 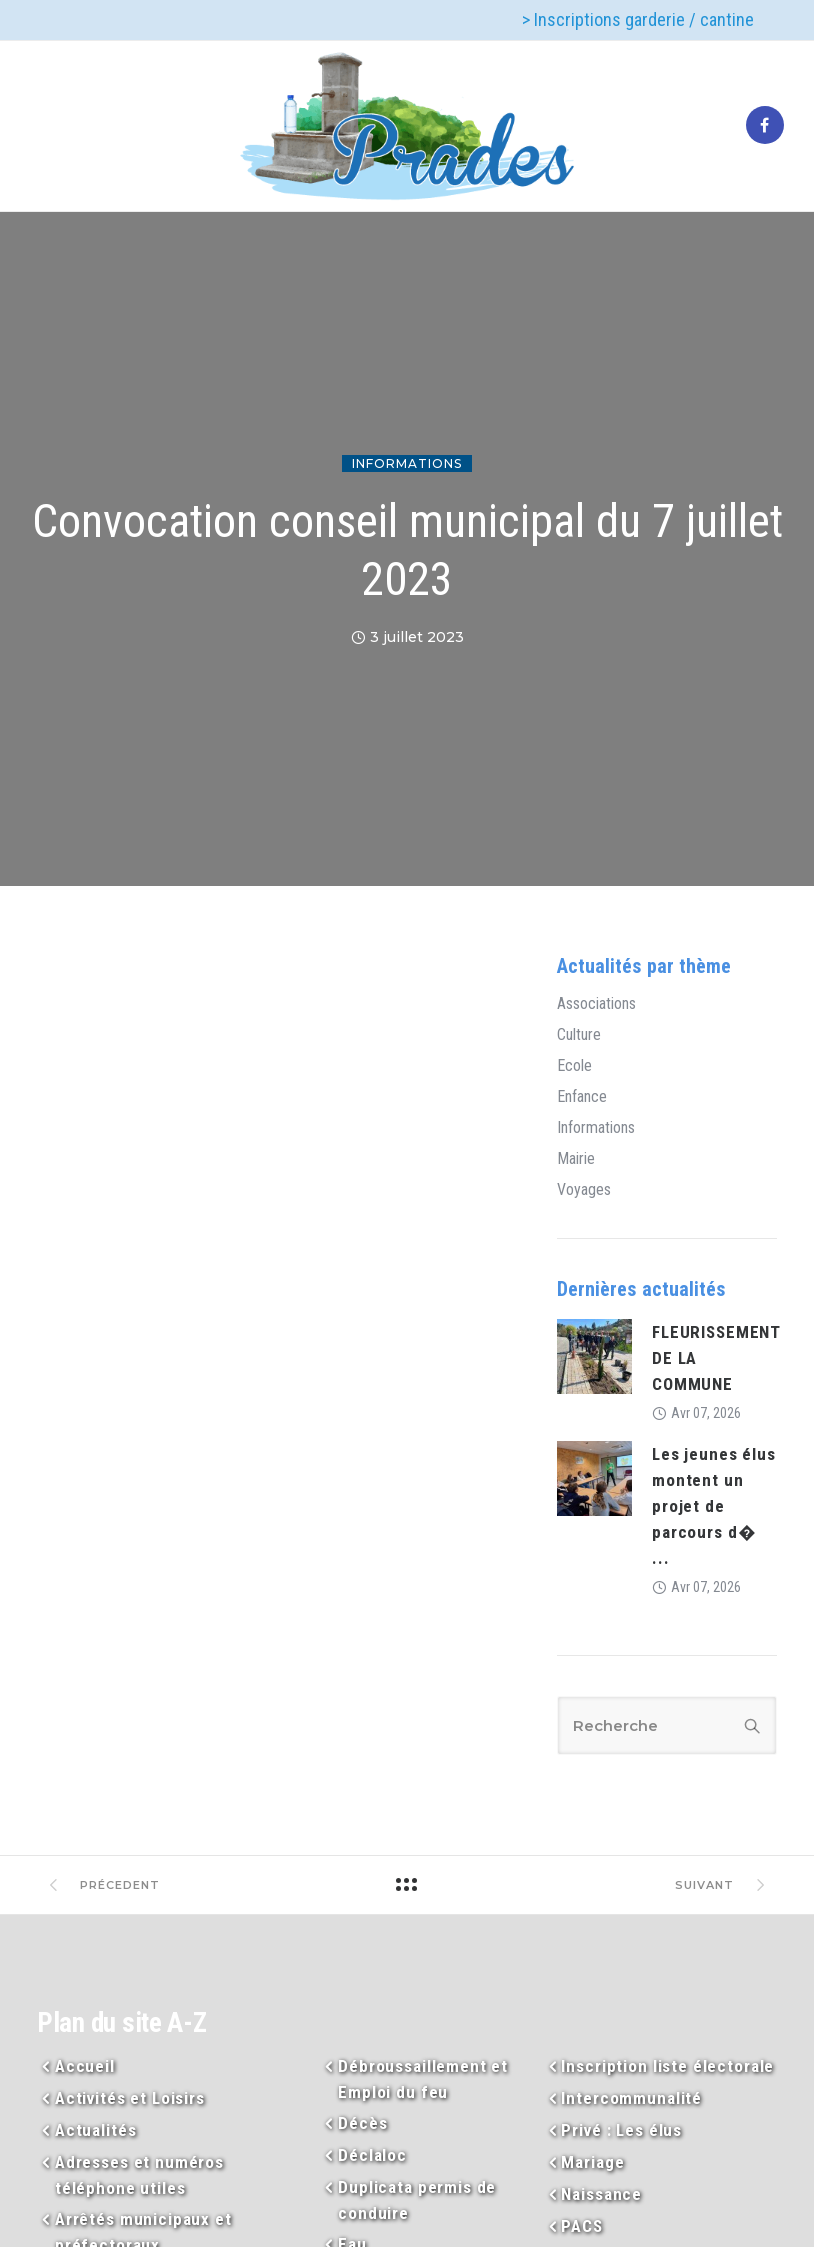 What do you see at coordinates (362, 2123) in the screenshot?
I see `Décès` at bounding box center [362, 2123].